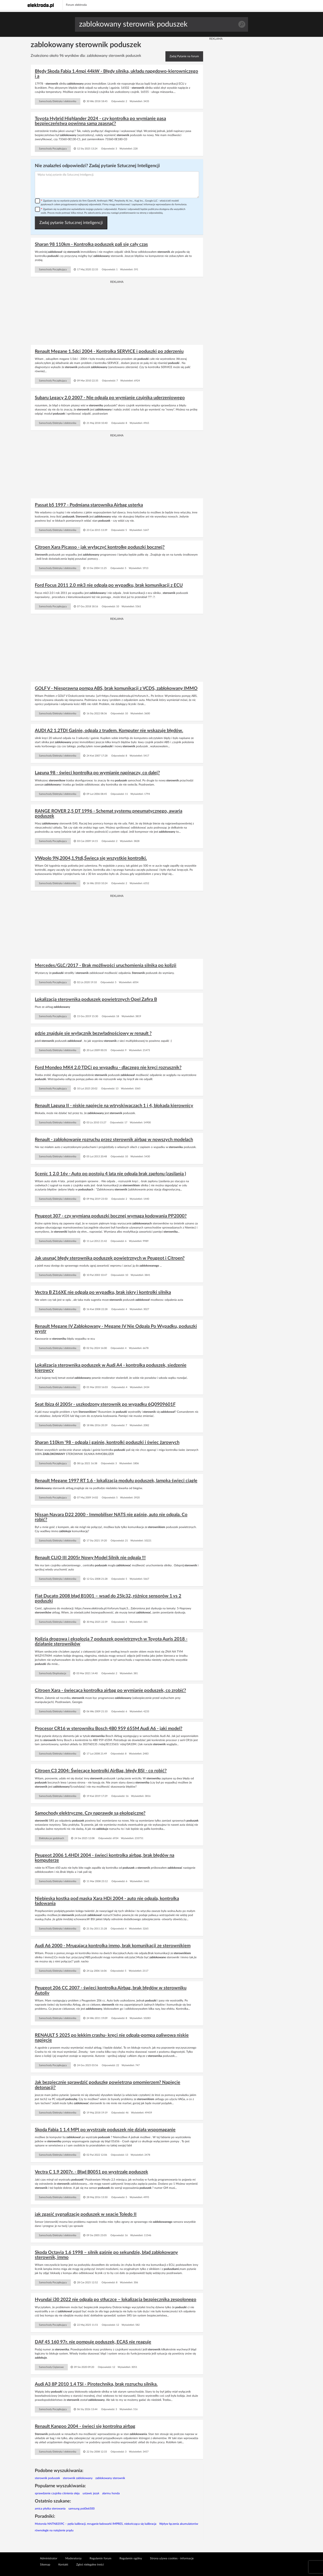  I want to click on Zgłoś nielegalne treści, so click(90, 2564).